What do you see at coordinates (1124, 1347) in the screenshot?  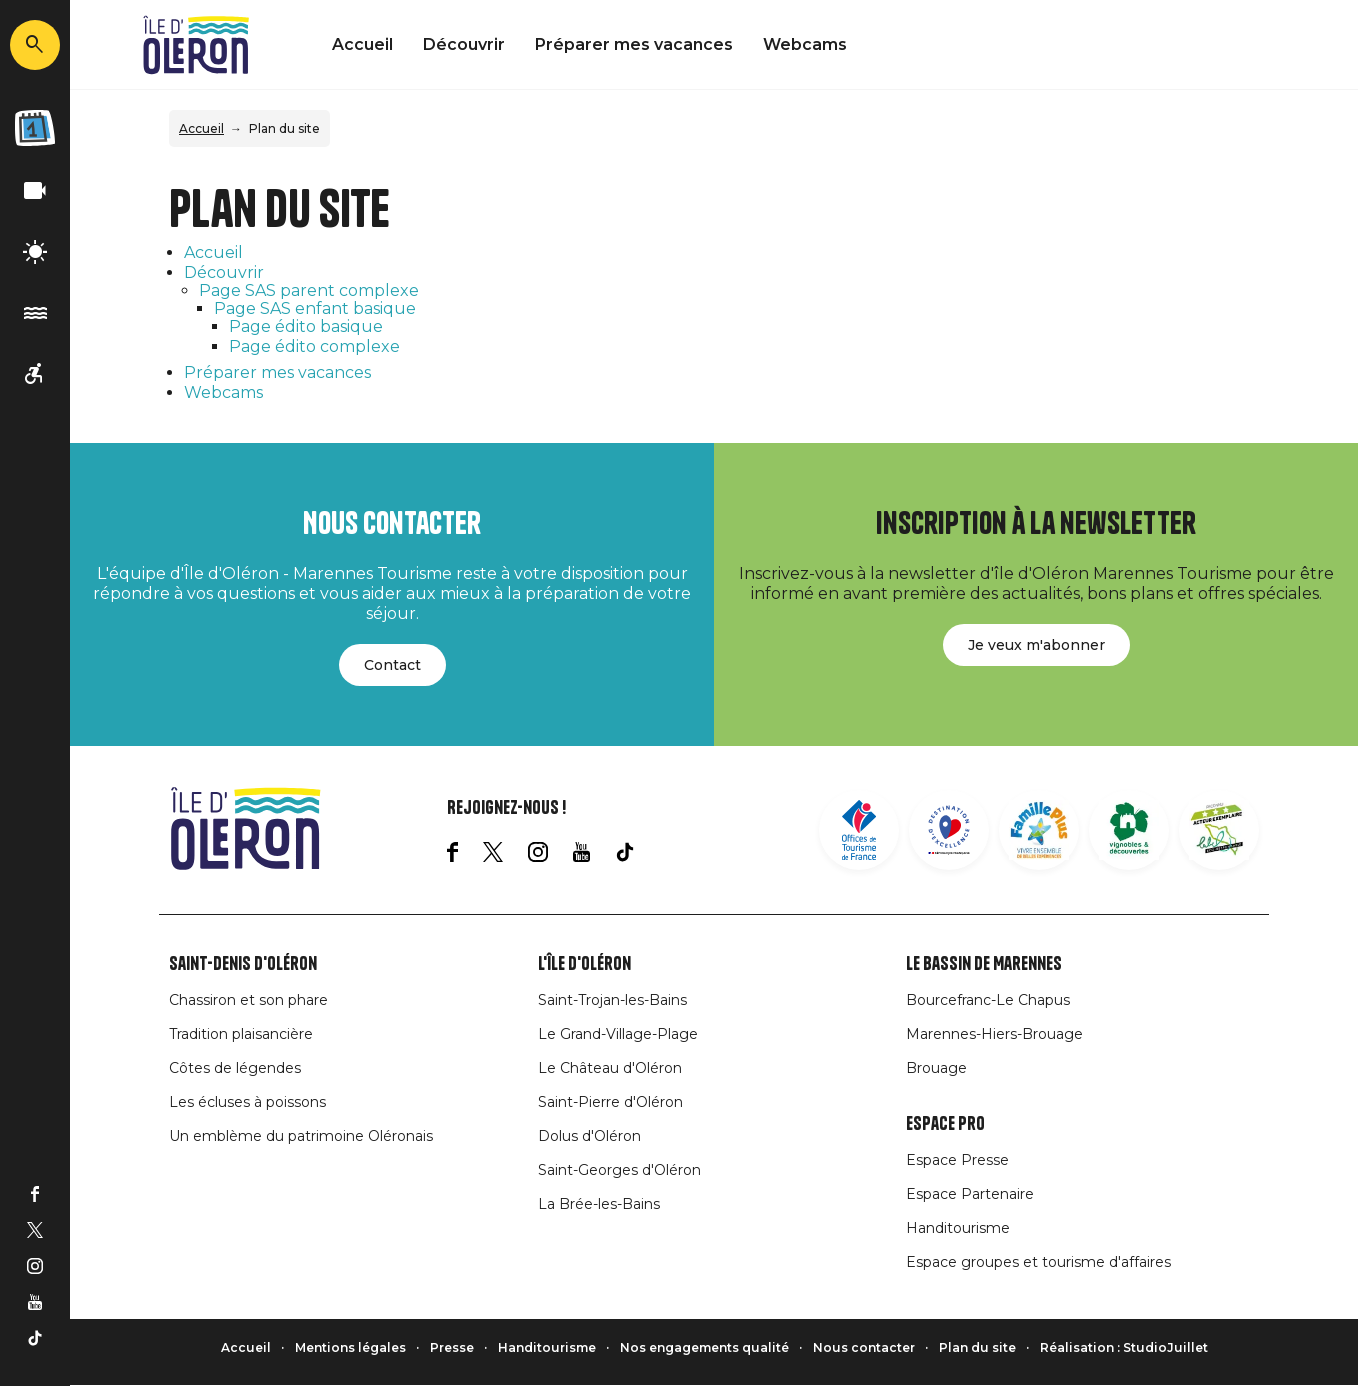 I see `Réalisation : StudioJuillet` at bounding box center [1124, 1347].